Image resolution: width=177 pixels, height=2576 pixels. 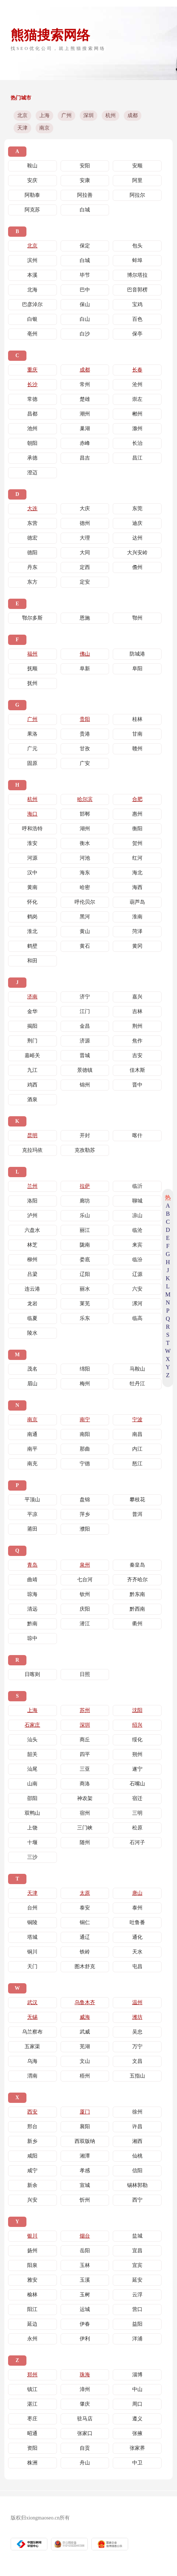 What do you see at coordinates (32, 931) in the screenshot?
I see `淮北` at bounding box center [32, 931].